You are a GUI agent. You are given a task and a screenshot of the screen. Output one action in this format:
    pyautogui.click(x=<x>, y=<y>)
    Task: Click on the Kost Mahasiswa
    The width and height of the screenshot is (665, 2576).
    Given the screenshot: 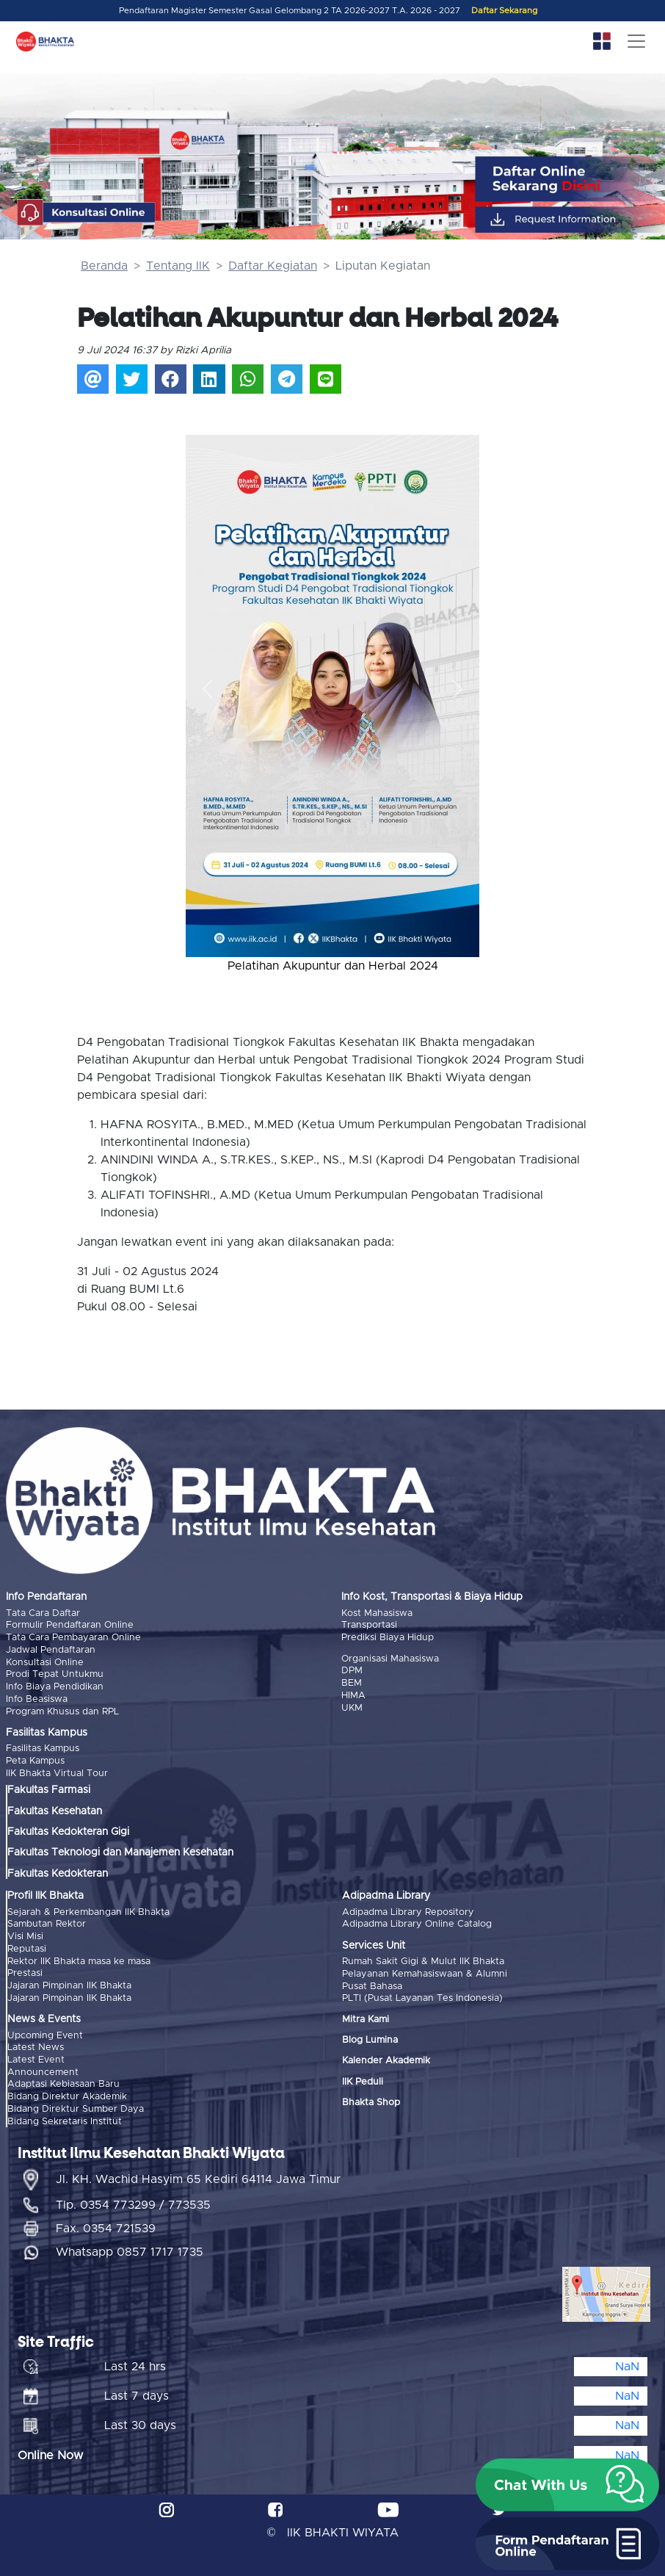 What is the action you would take?
    pyautogui.click(x=377, y=1613)
    